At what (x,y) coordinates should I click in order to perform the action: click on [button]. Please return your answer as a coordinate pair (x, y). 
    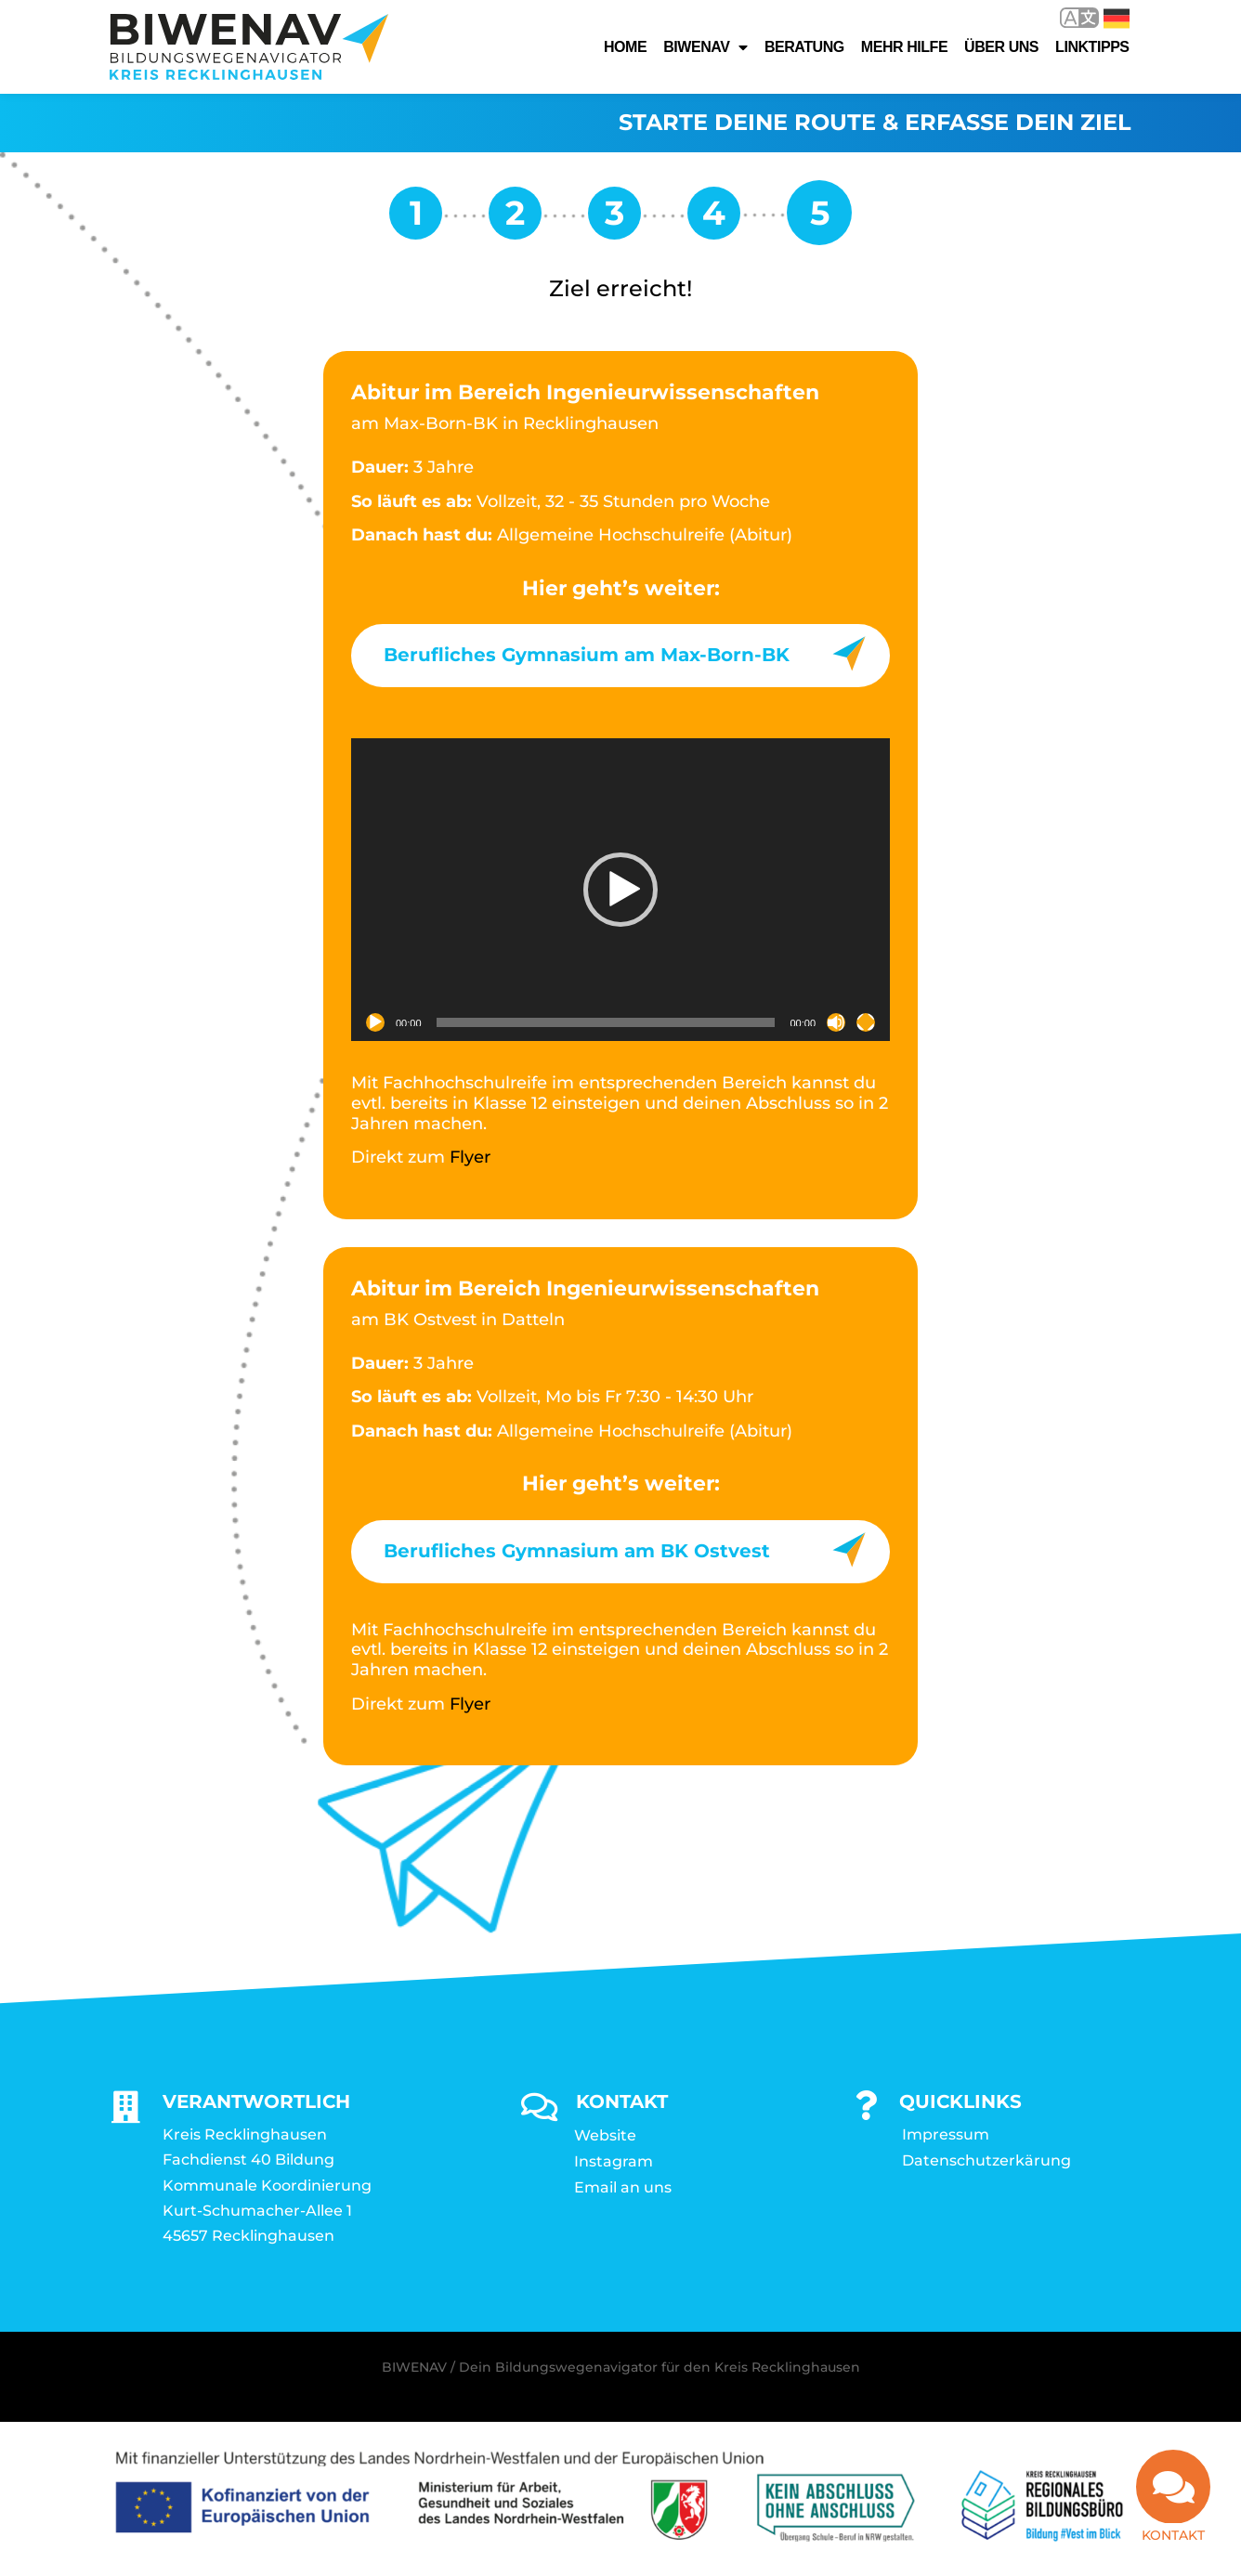
    Looking at the image, I should click on (620, 890).